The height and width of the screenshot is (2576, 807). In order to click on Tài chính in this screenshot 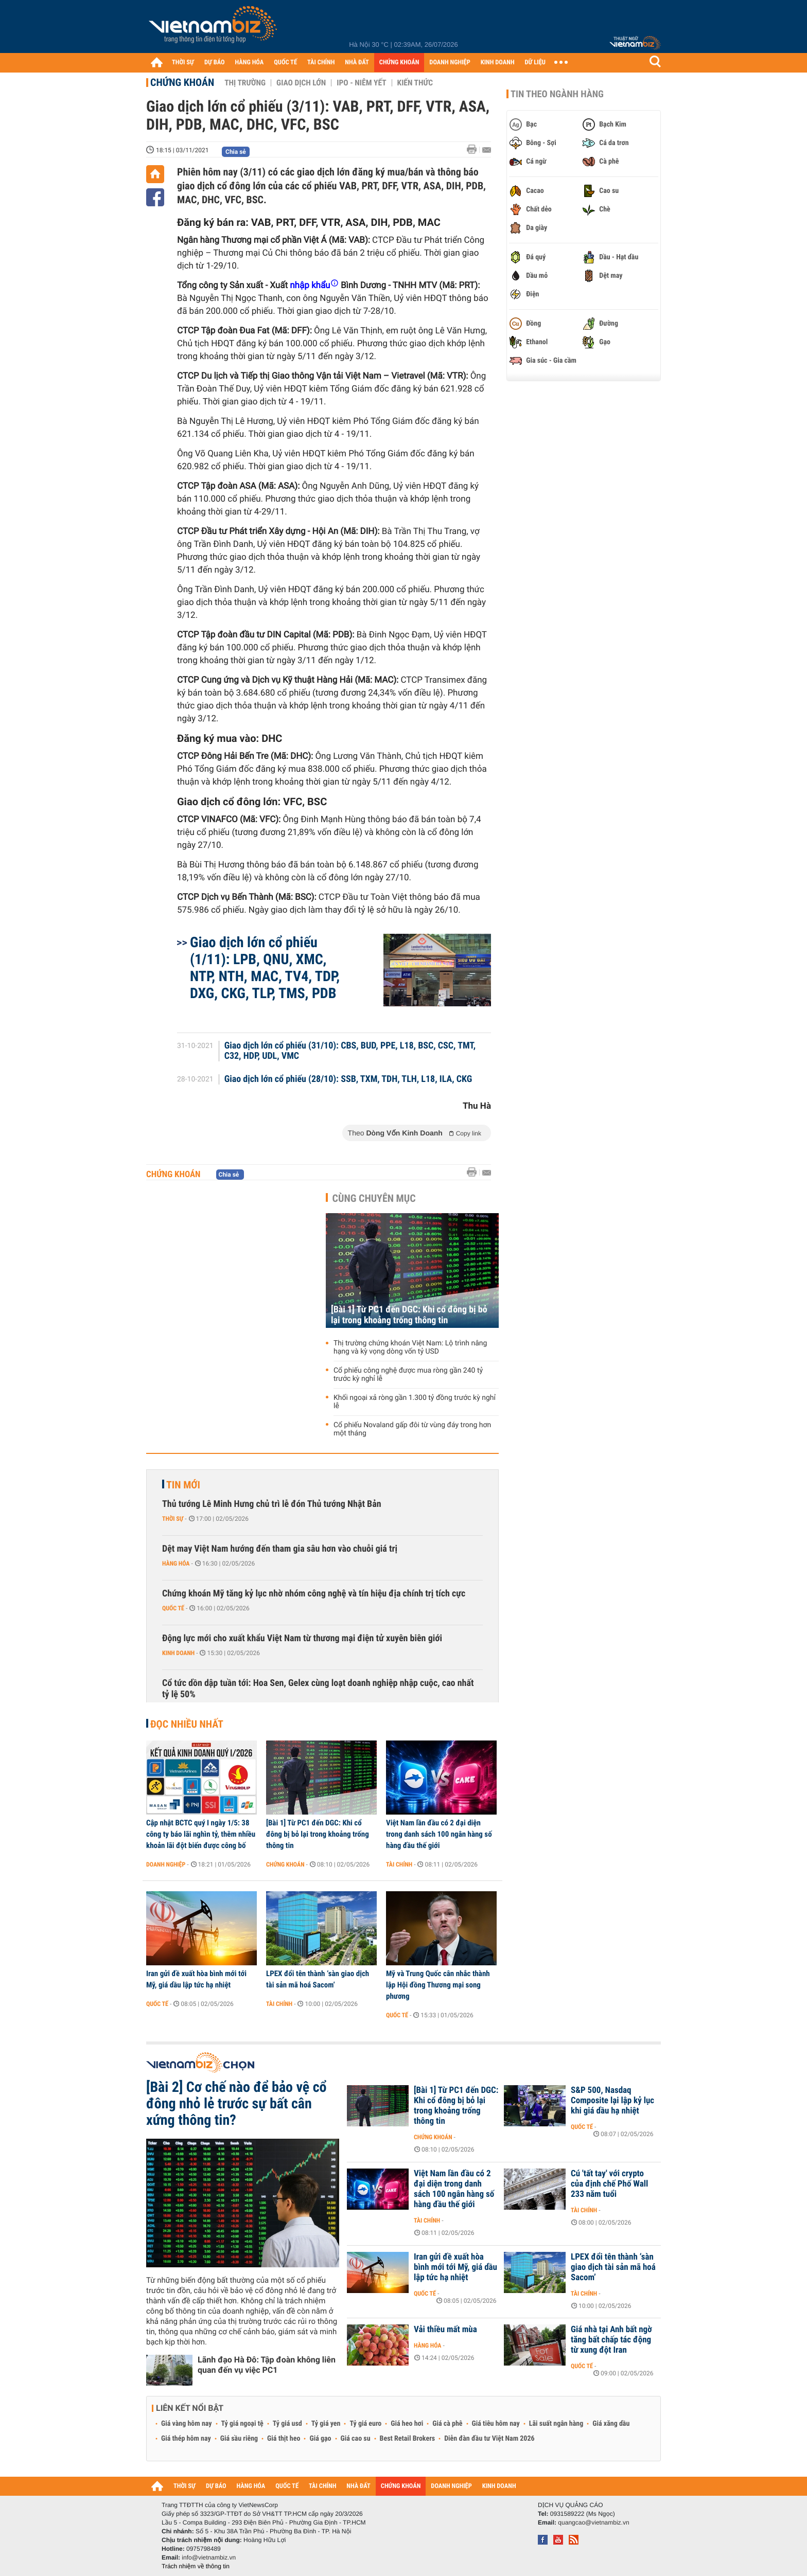, I will do `click(399, 1864)`.